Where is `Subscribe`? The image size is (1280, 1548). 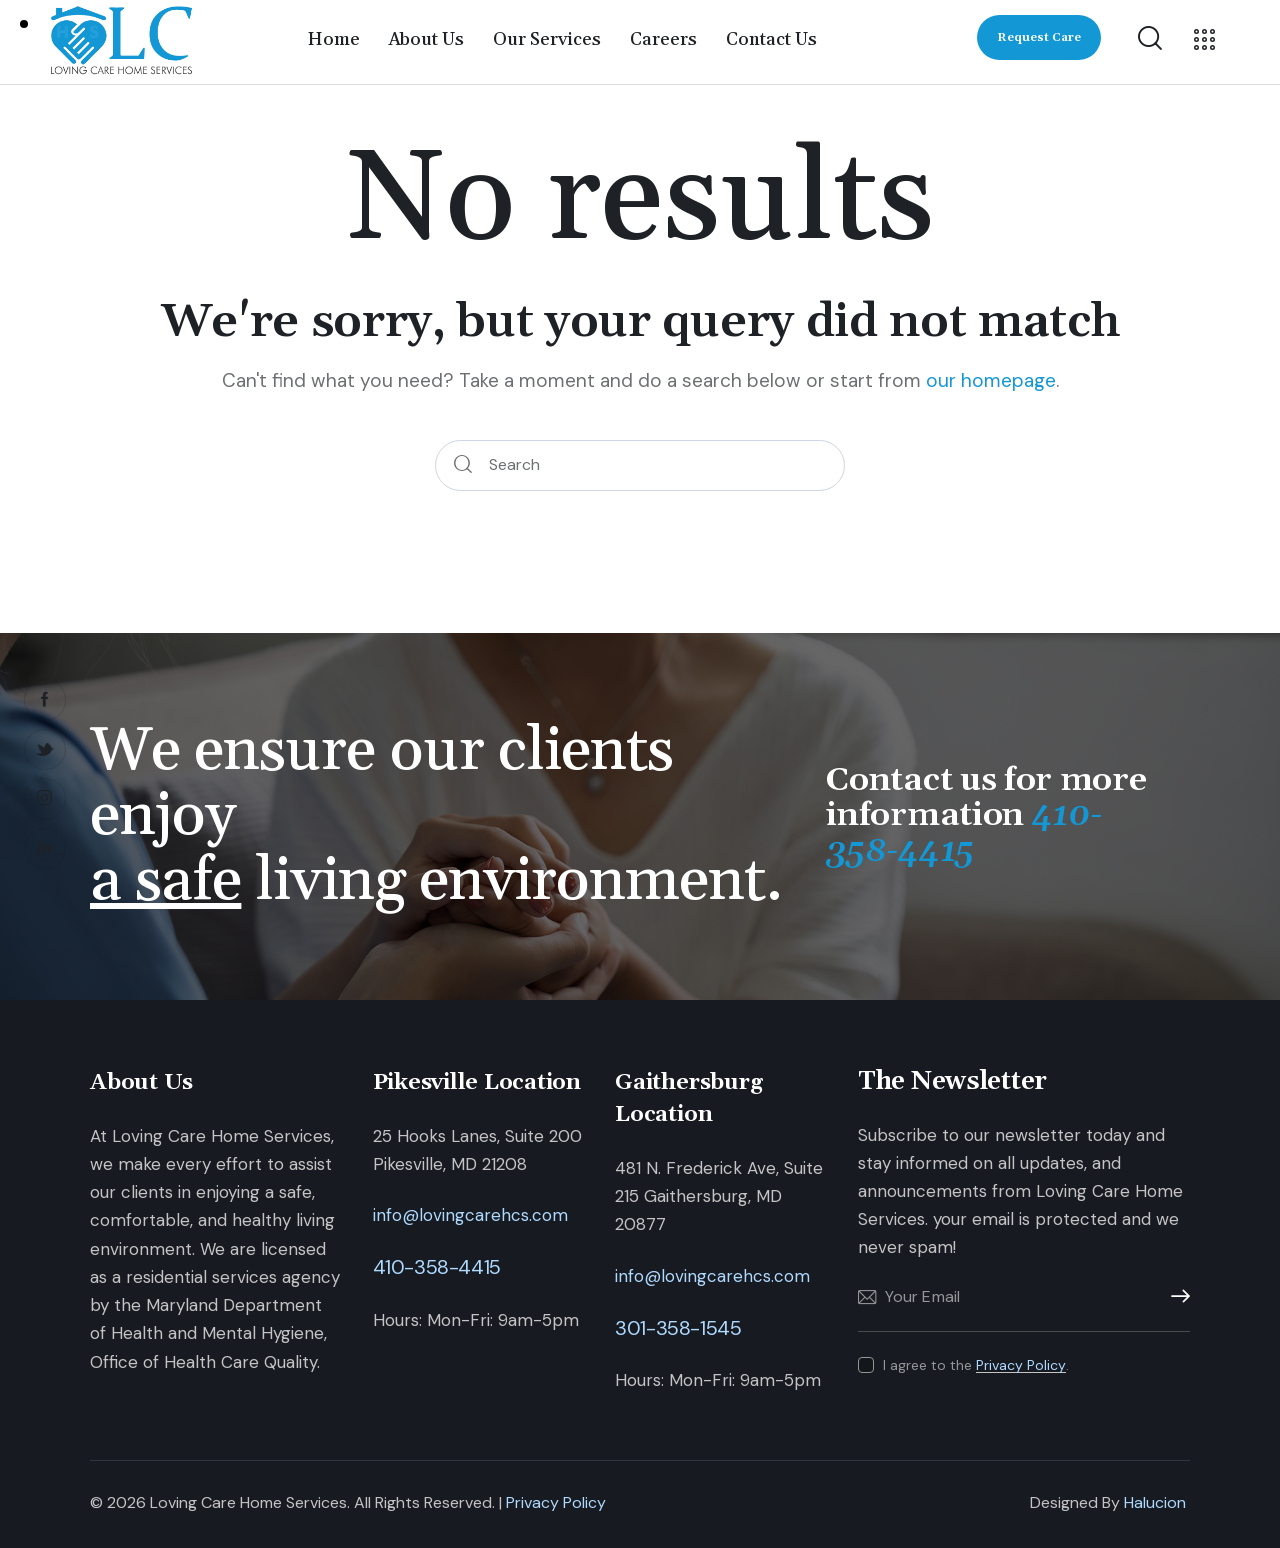
Subscribe is located at coordinates (1175, 1297).